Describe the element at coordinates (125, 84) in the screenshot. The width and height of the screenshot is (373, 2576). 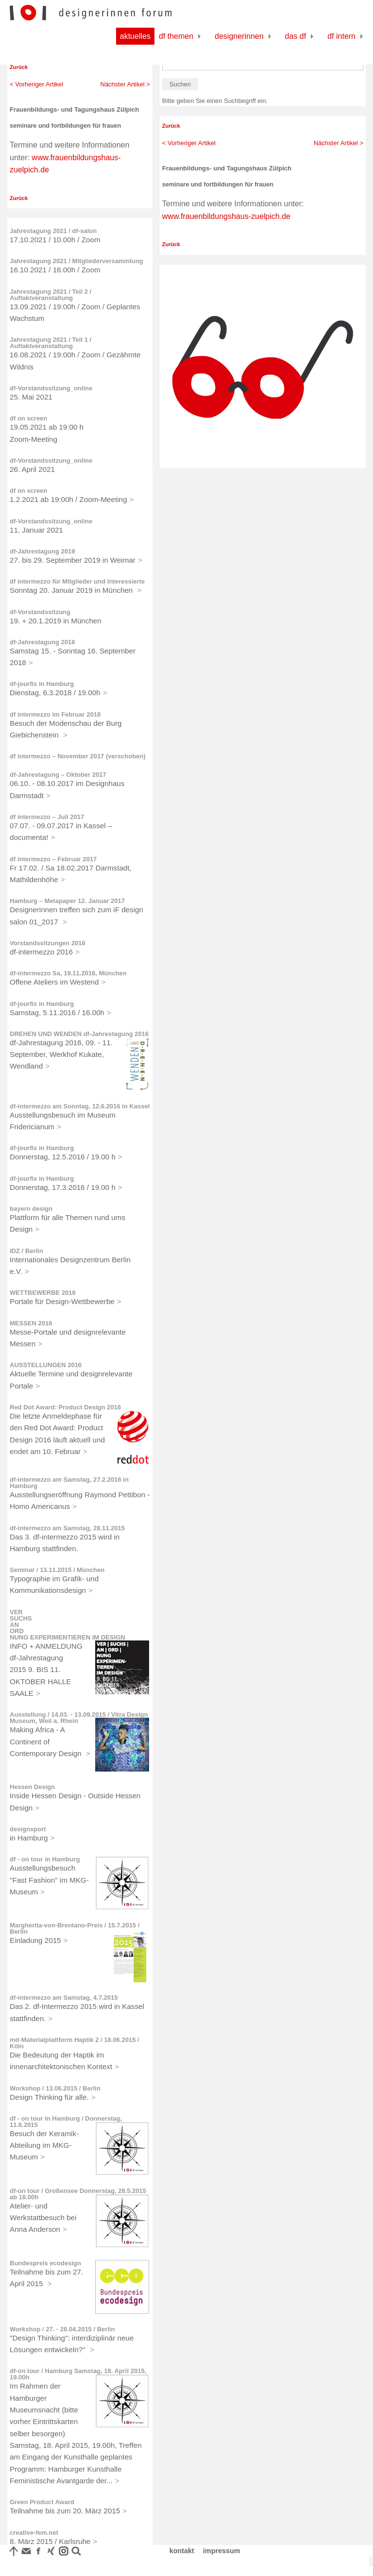
I see `Nächster Artikel >` at that location.